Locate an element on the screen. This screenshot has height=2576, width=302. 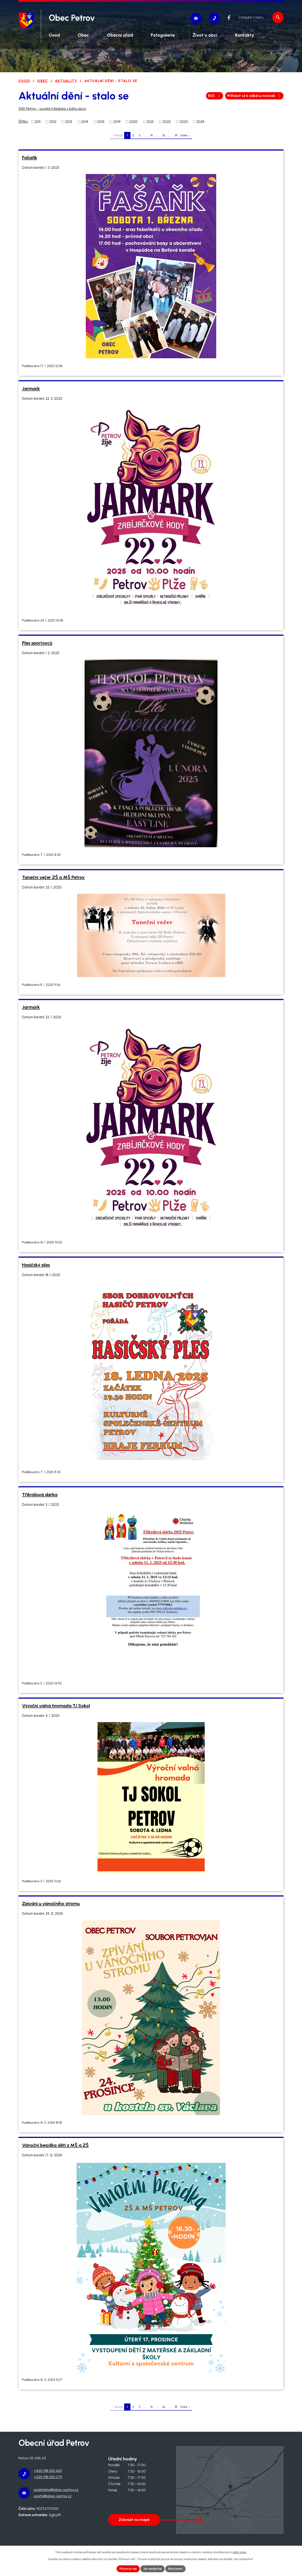
2020 is located at coordinates (133, 122).